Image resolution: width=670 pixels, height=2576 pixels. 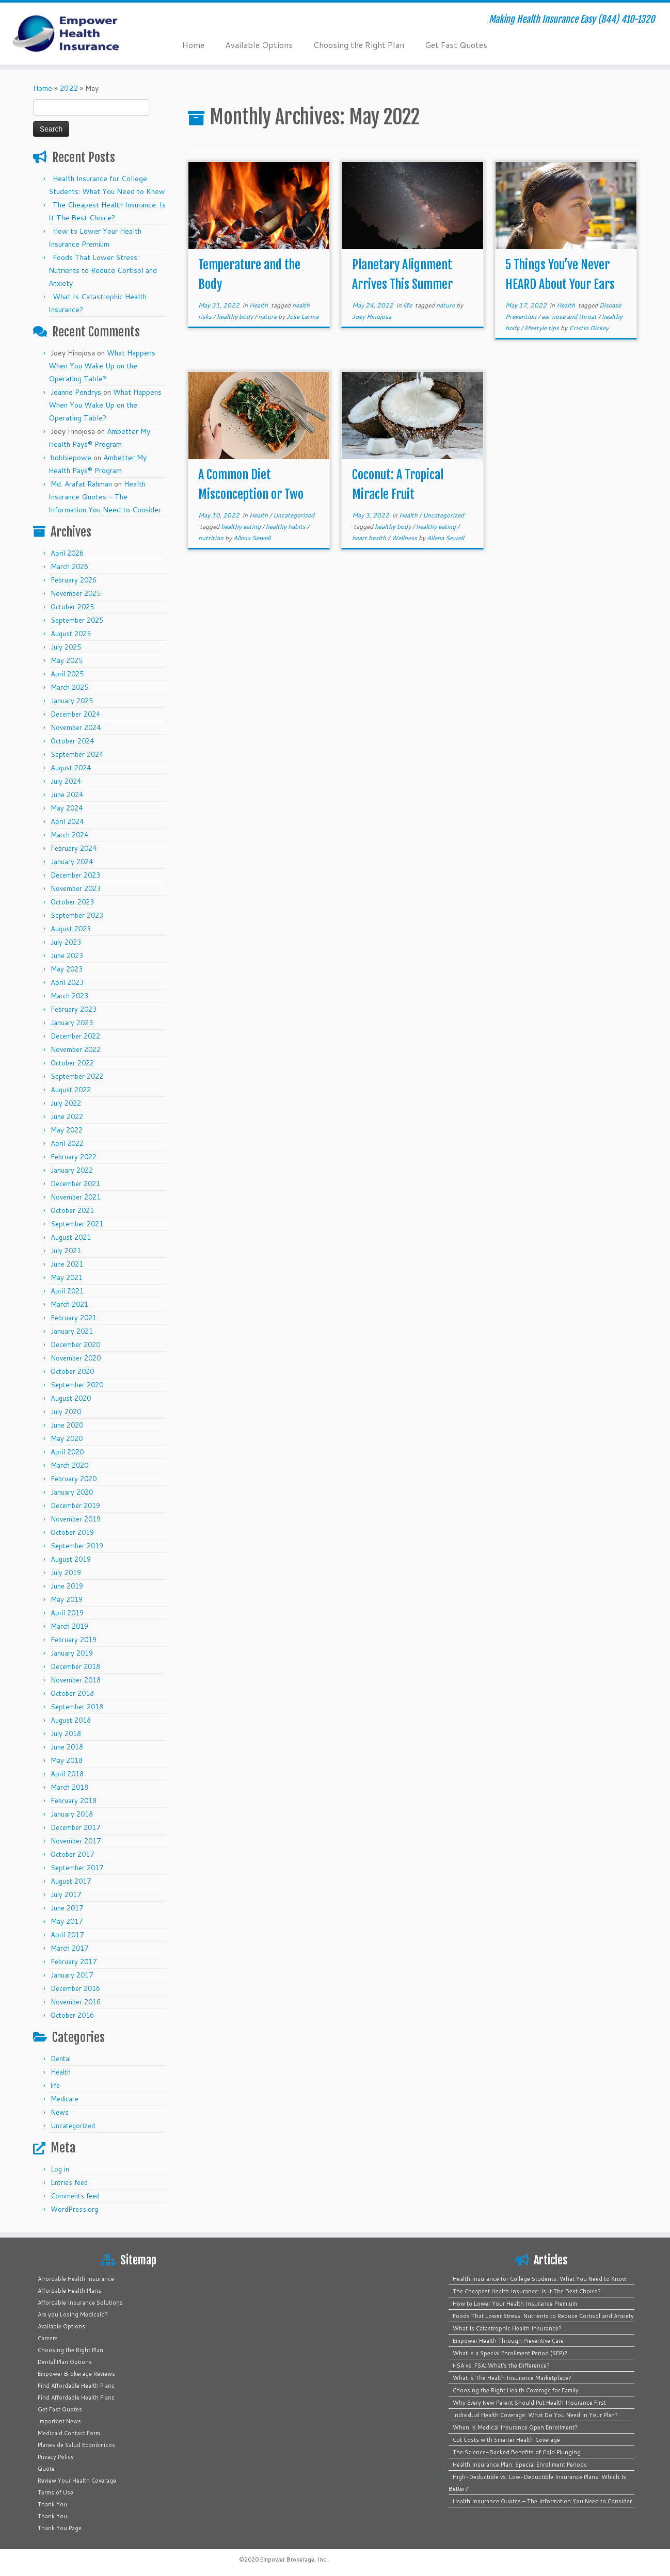 What do you see at coordinates (67, 1438) in the screenshot?
I see `May 2020` at bounding box center [67, 1438].